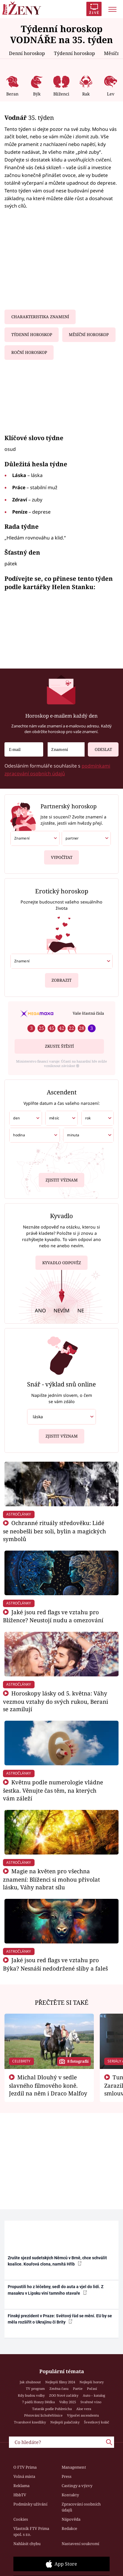 Image resolution: width=123 pixels, height=2576 pixels. I want to click on Nápověda, so click(71, 2519).